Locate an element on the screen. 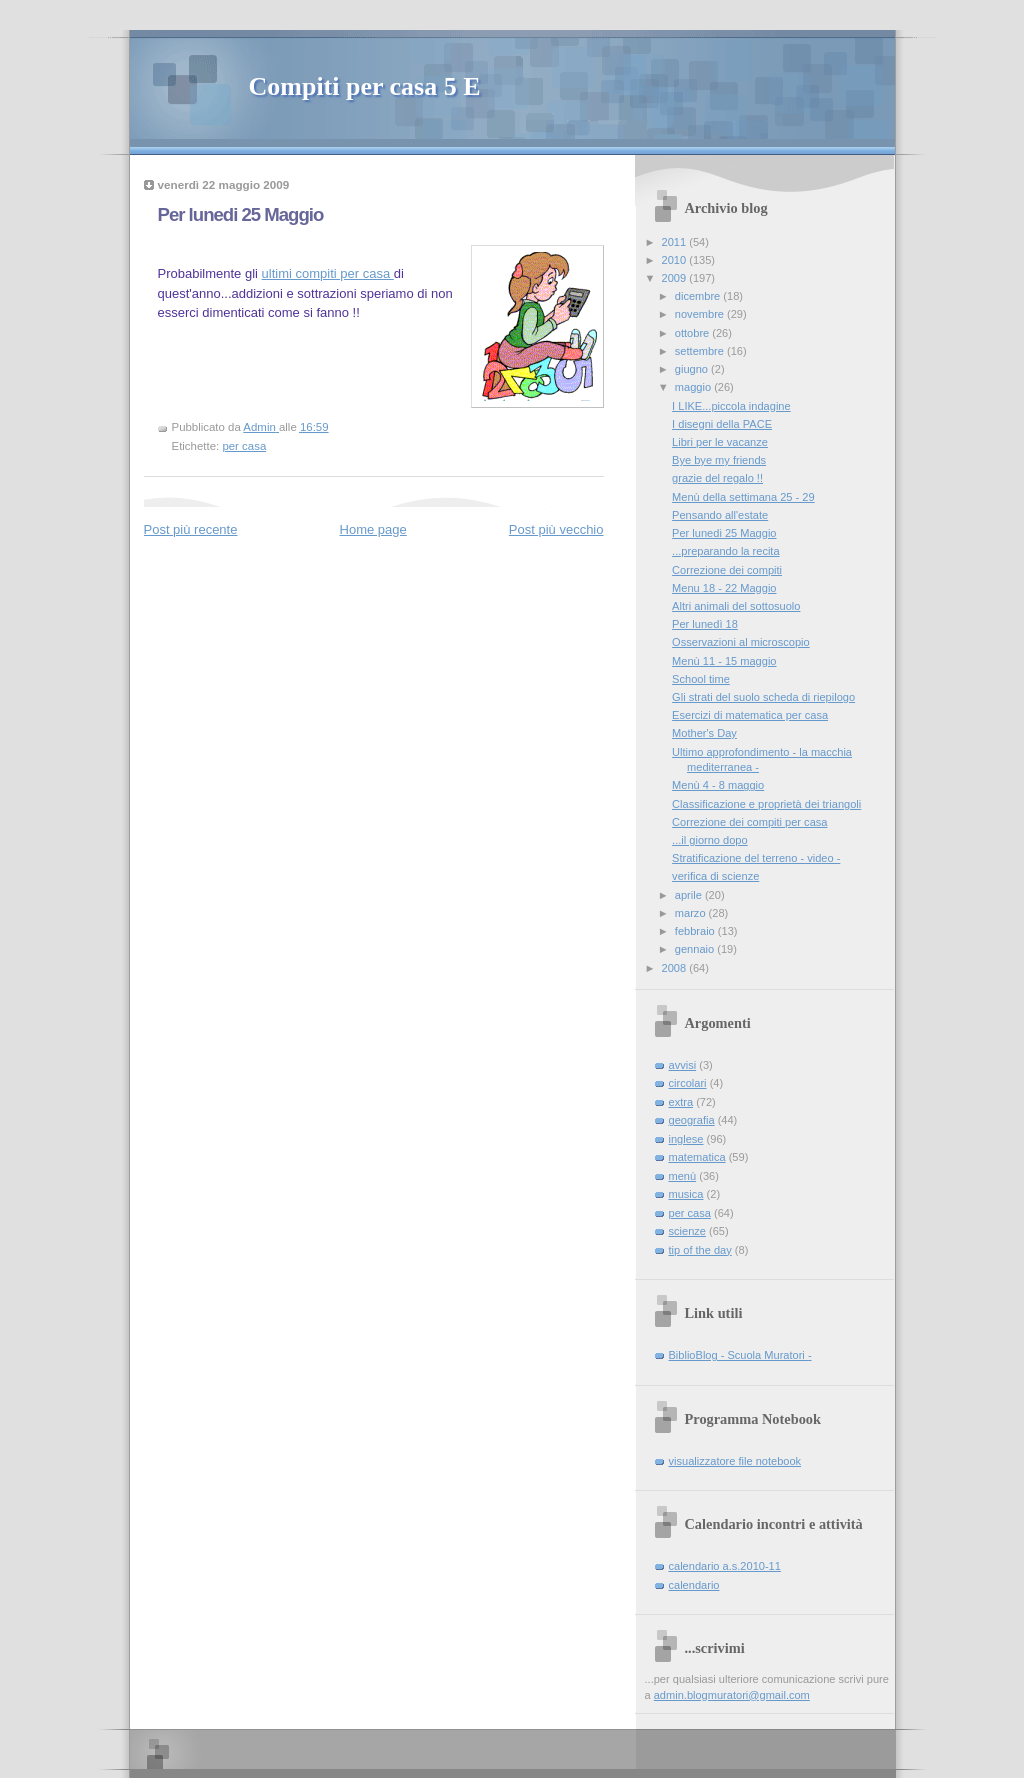 Image resolution: width=1024 pixels, height=1778 pixels. Per lunedì 18 is located at coordinates (705, 624).